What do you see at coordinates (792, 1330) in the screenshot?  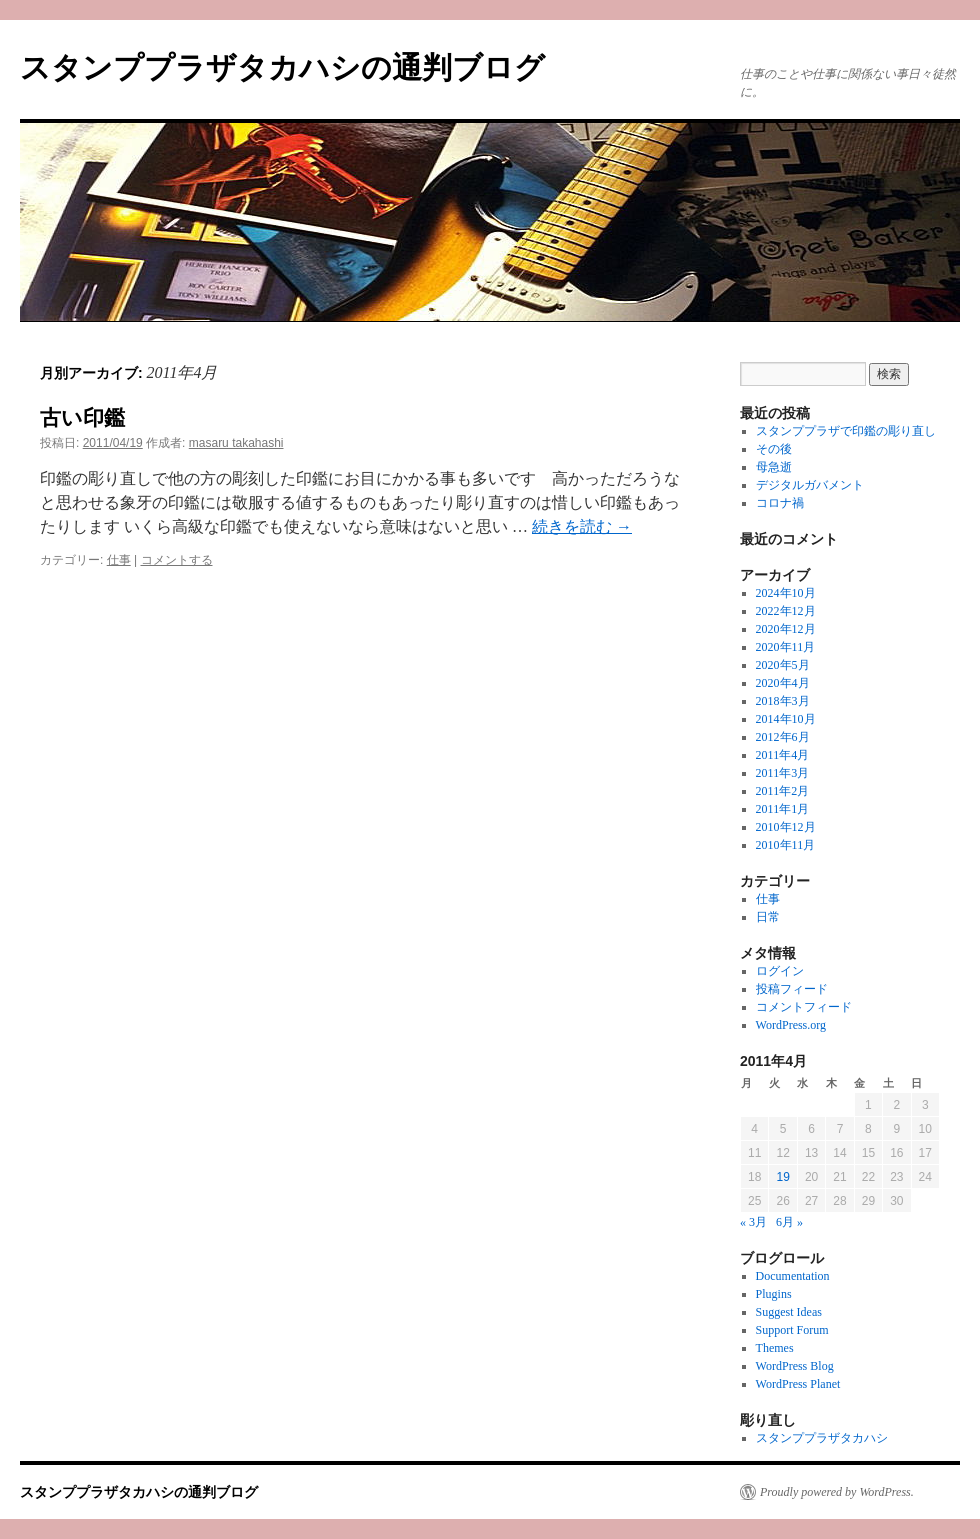 I see `Support Forum` at bounding box center [792, 1330].